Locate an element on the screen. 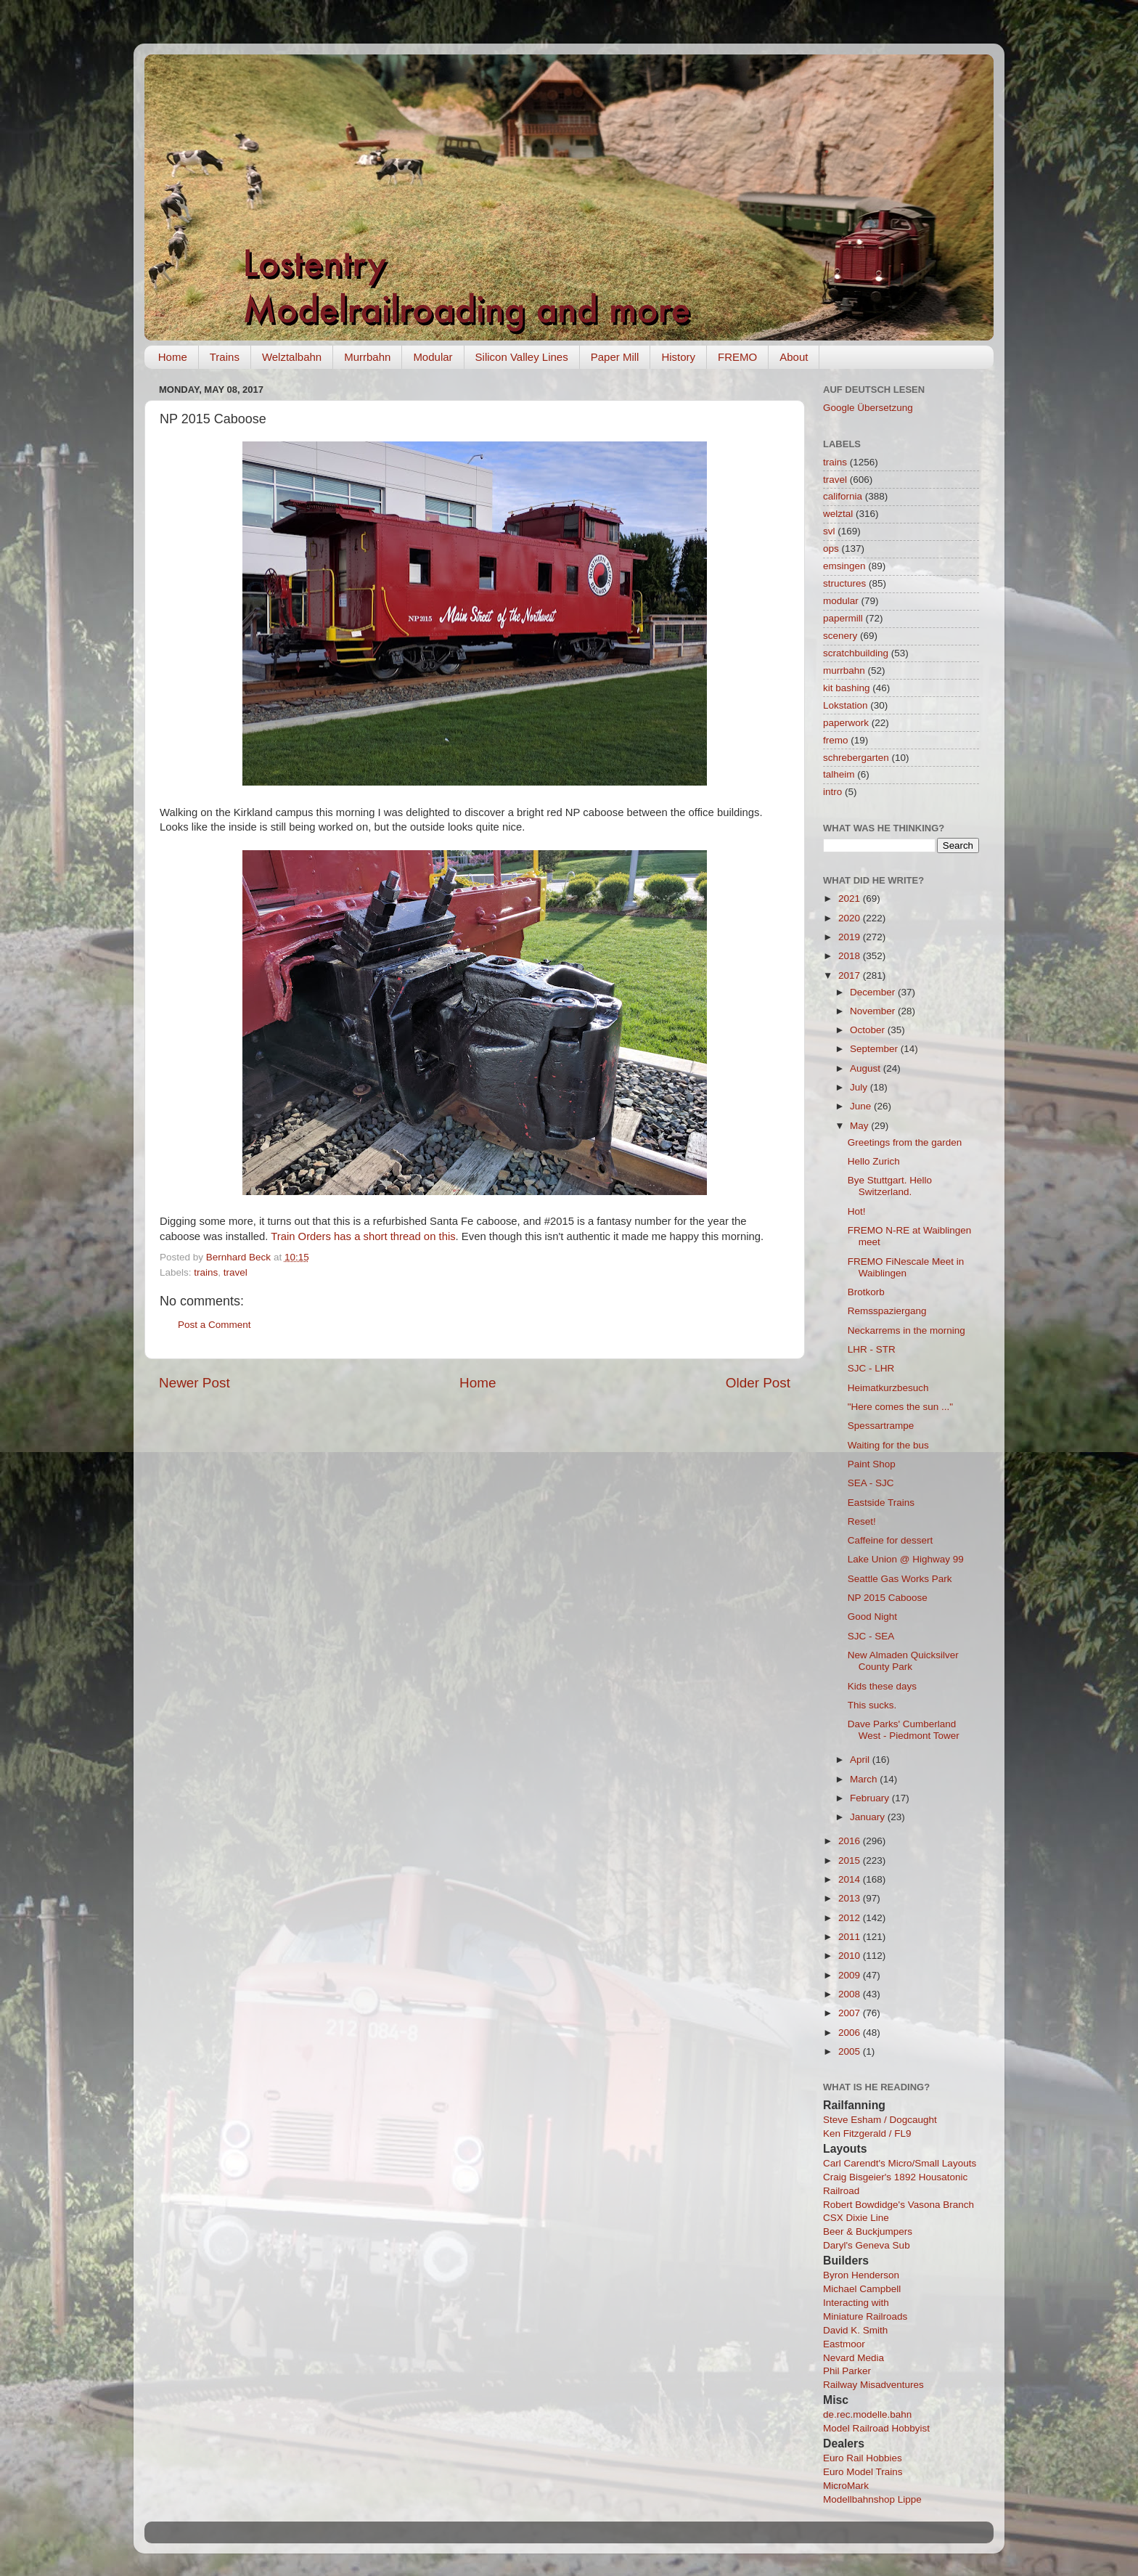 The height and width of the screenshot is (2576, 1138). 2021 is located at coordinates (850, 898).